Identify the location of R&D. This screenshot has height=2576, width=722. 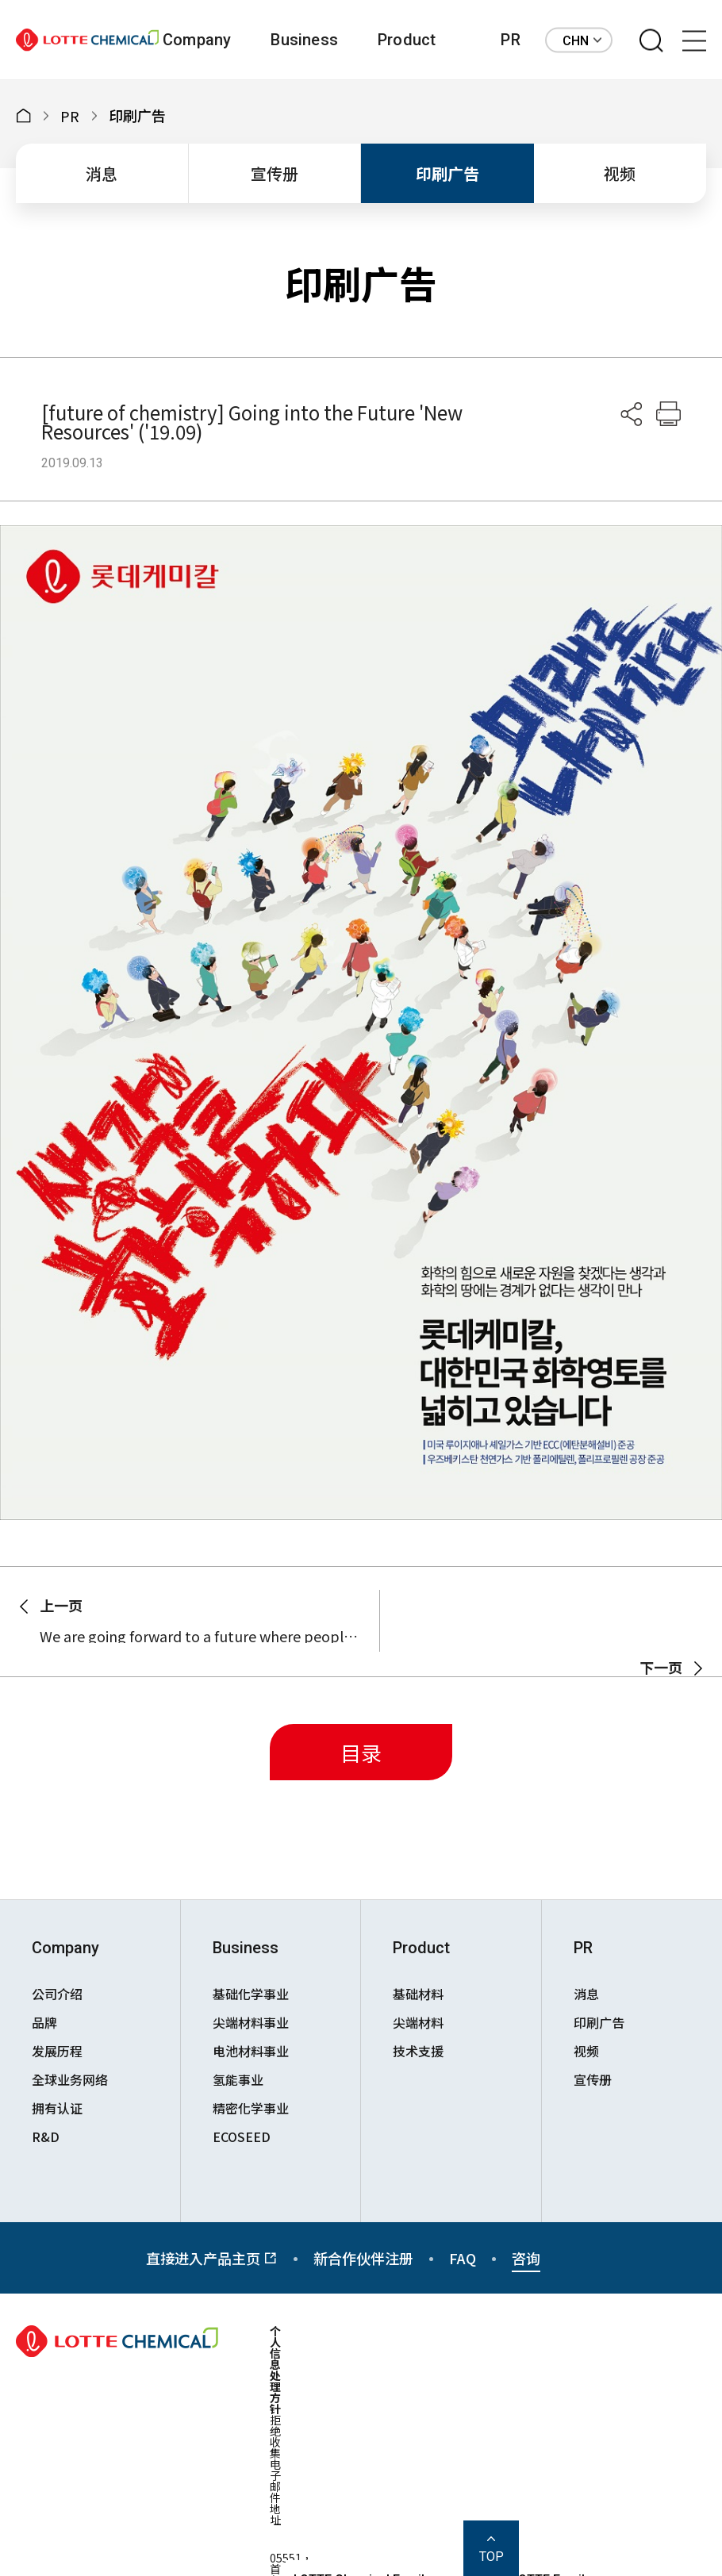
(46, 2136).